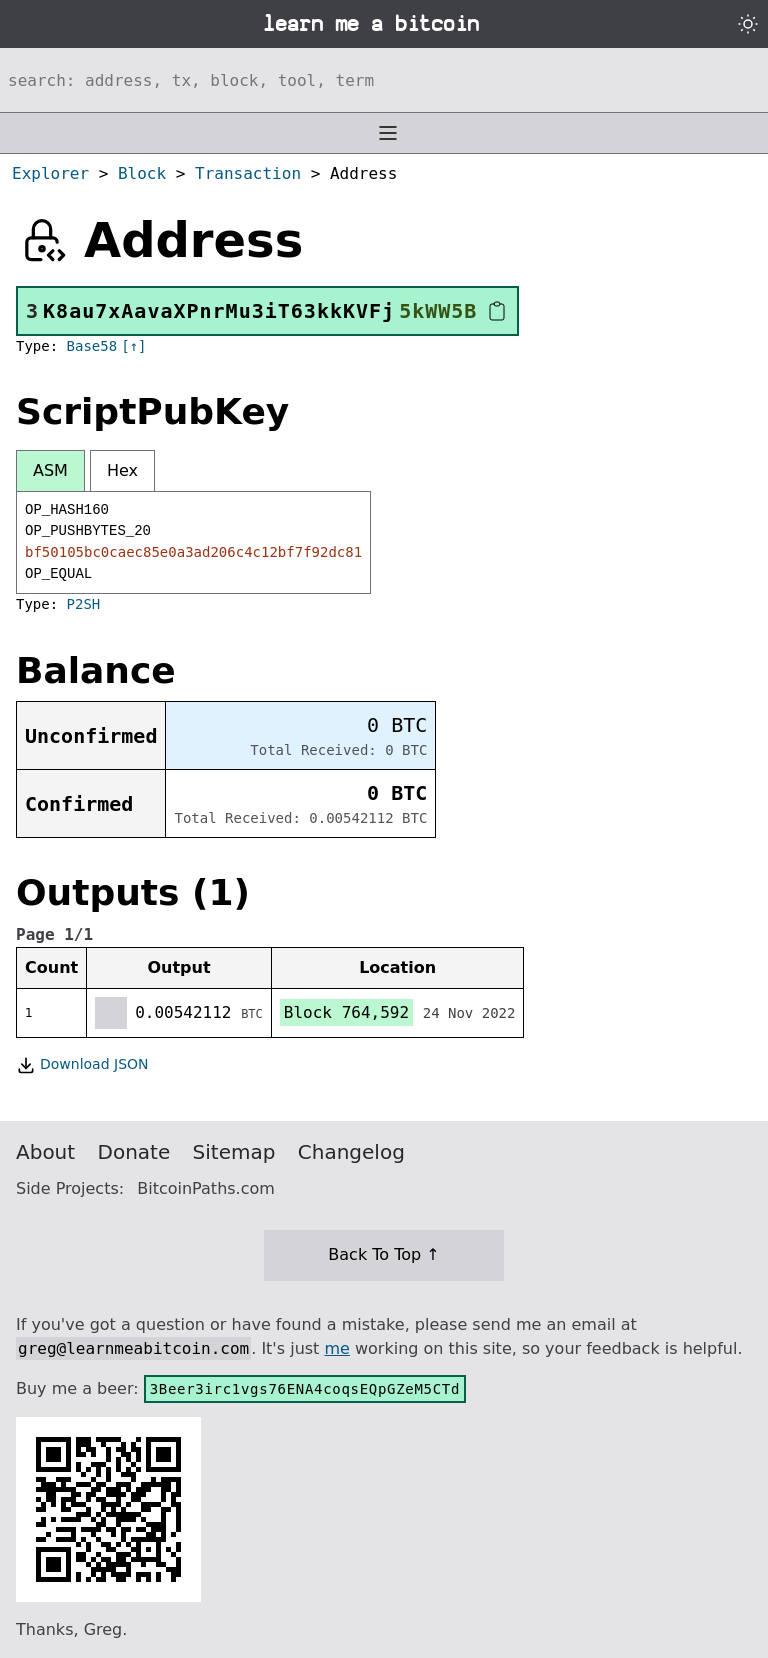  Describe the element at coordinates (383, 1254) in the screenshot. I see `Back To Top ↑` at that location.